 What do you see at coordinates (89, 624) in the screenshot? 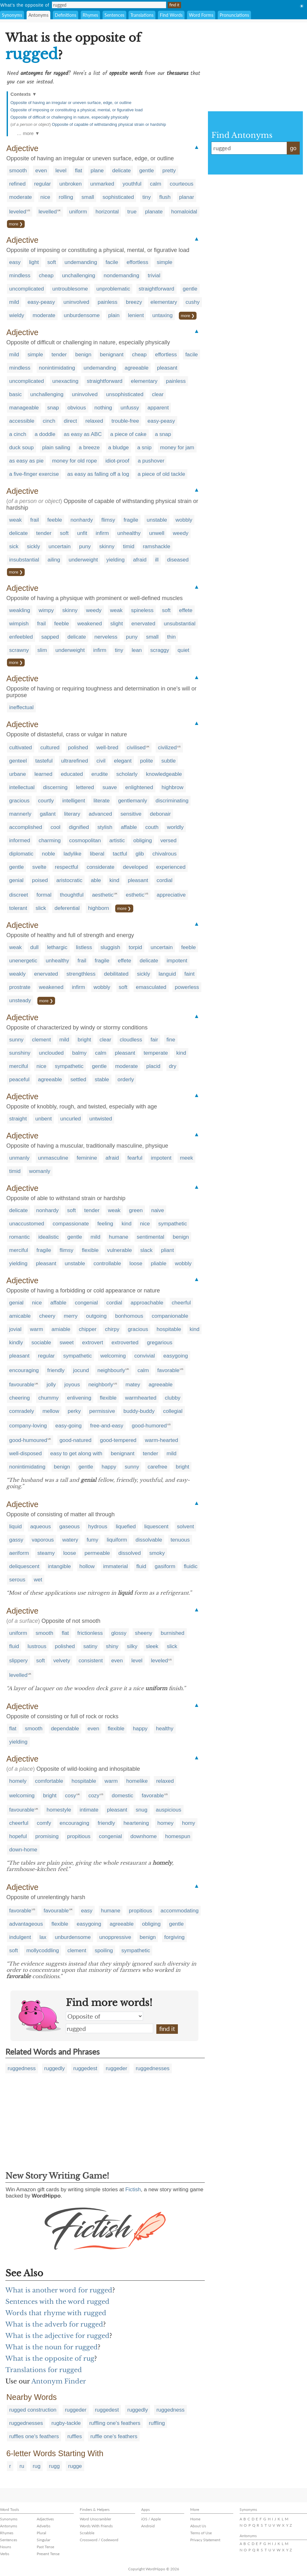
I see `weakened` at bounding box center [89, 624].